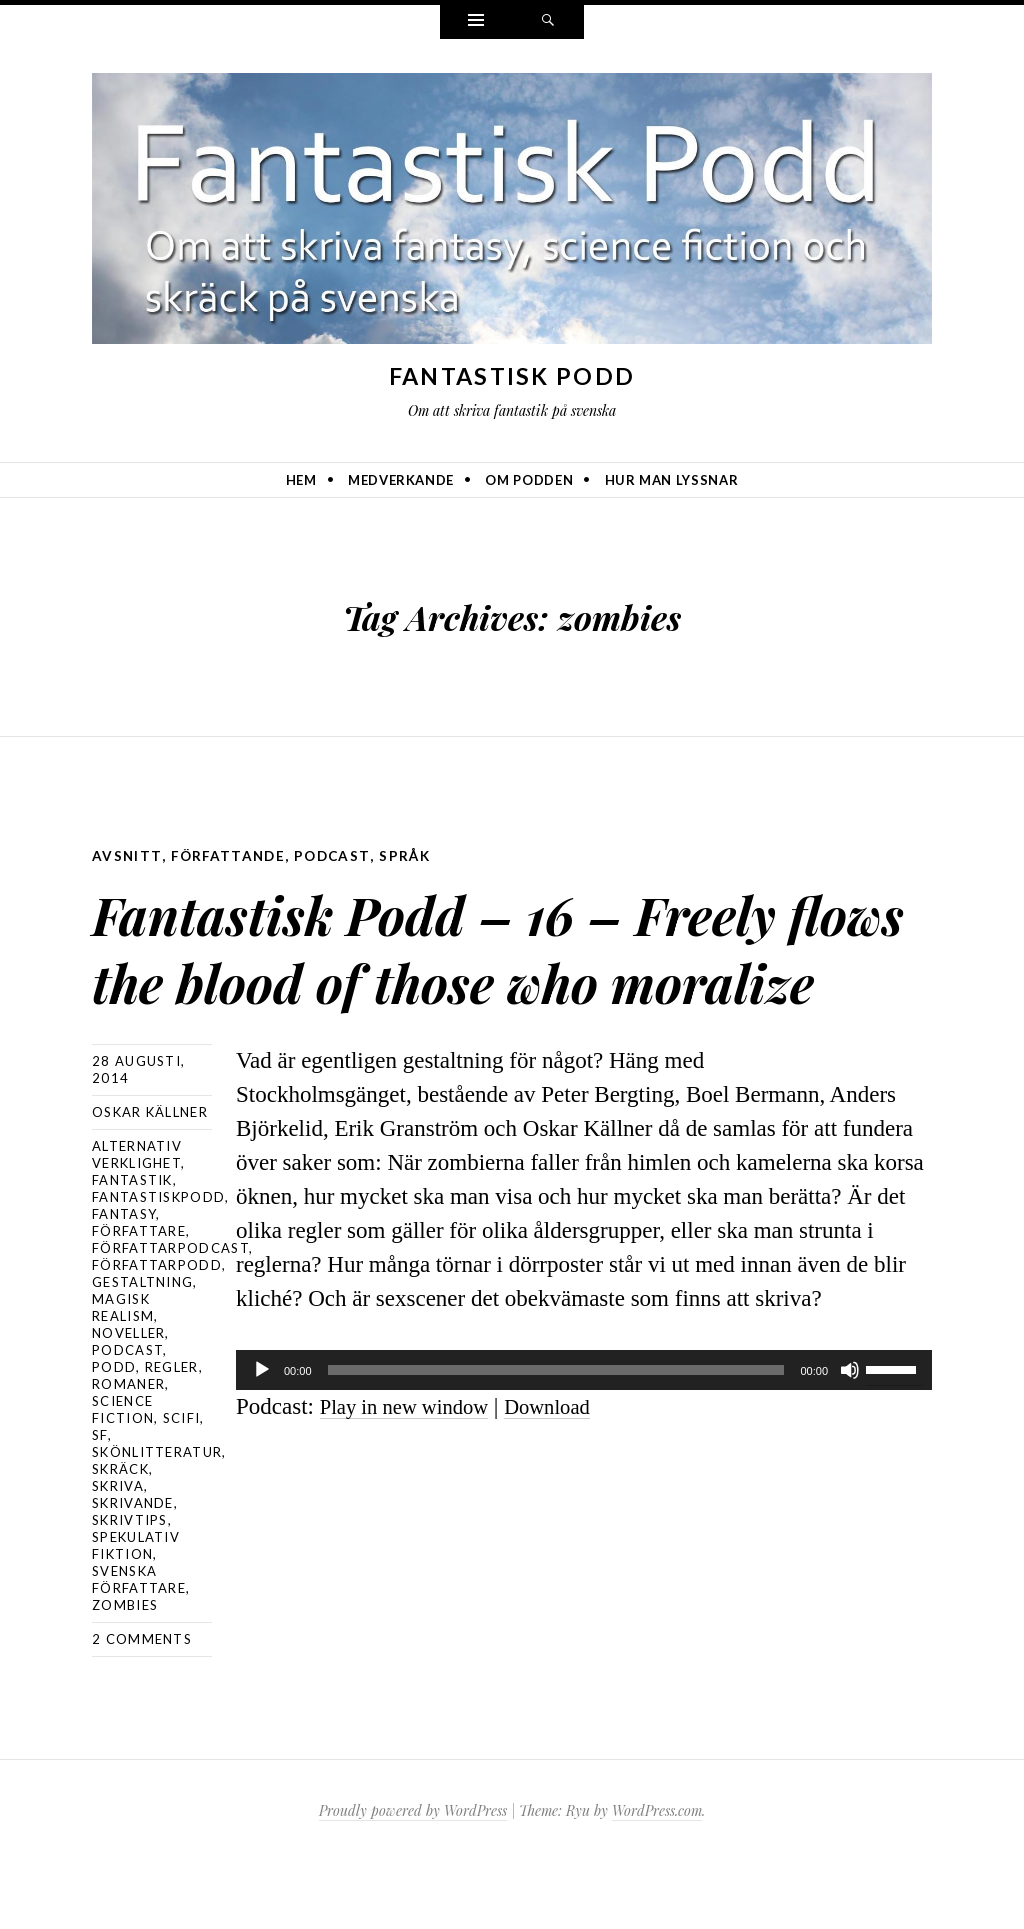 This screenshot has width=1024, height=1929. Describe the element at coordinates (657, 1877) in the screenshot. I see `WordPress.com` at that location.